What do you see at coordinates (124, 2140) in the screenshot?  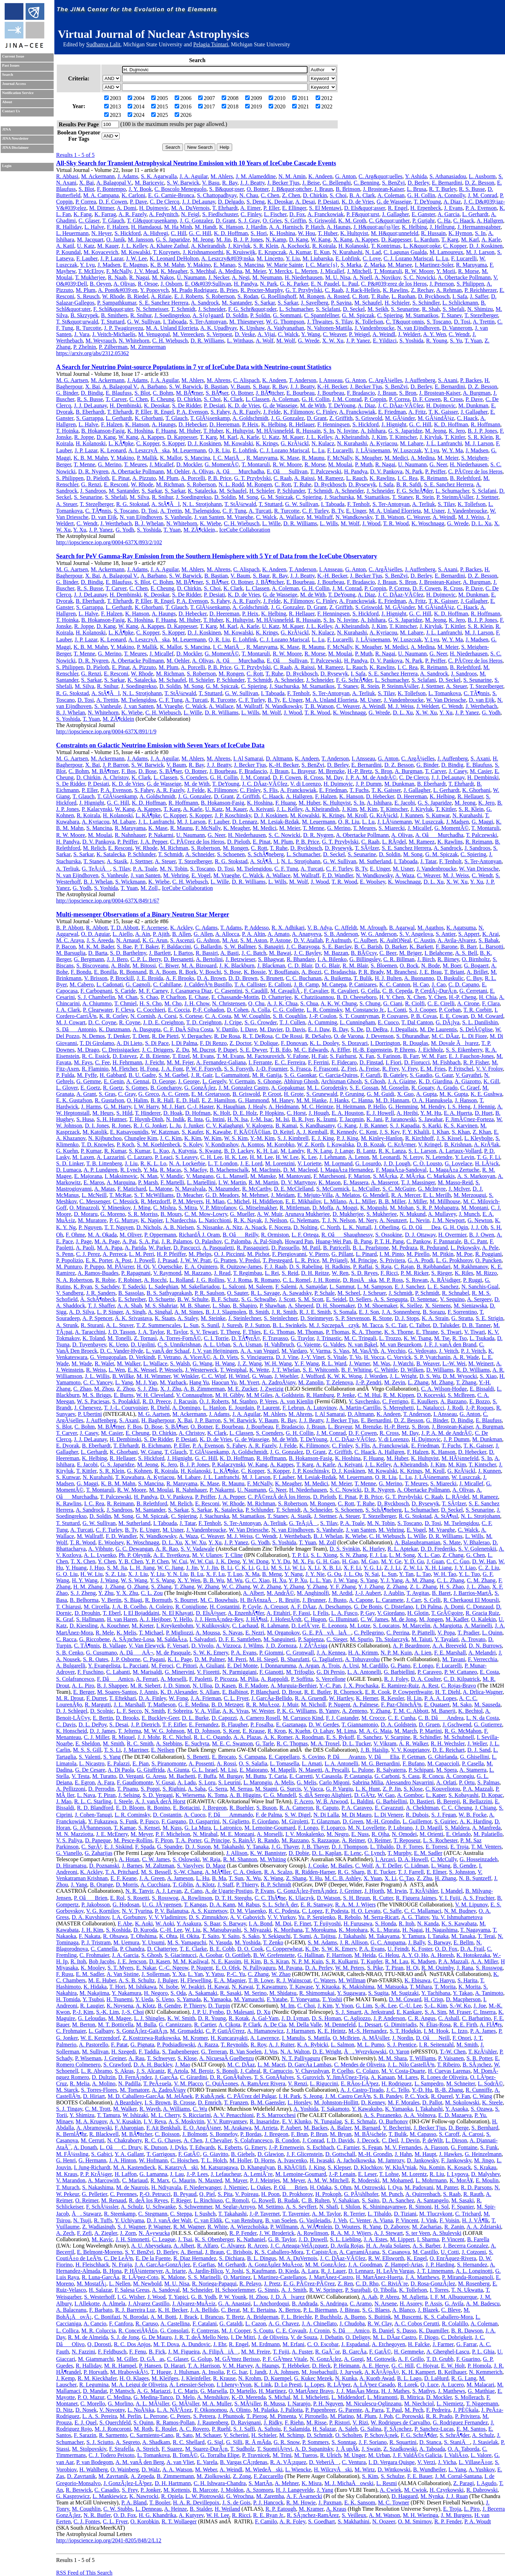 I see `N. Chakraborty` at bounding box center [124, 2140].